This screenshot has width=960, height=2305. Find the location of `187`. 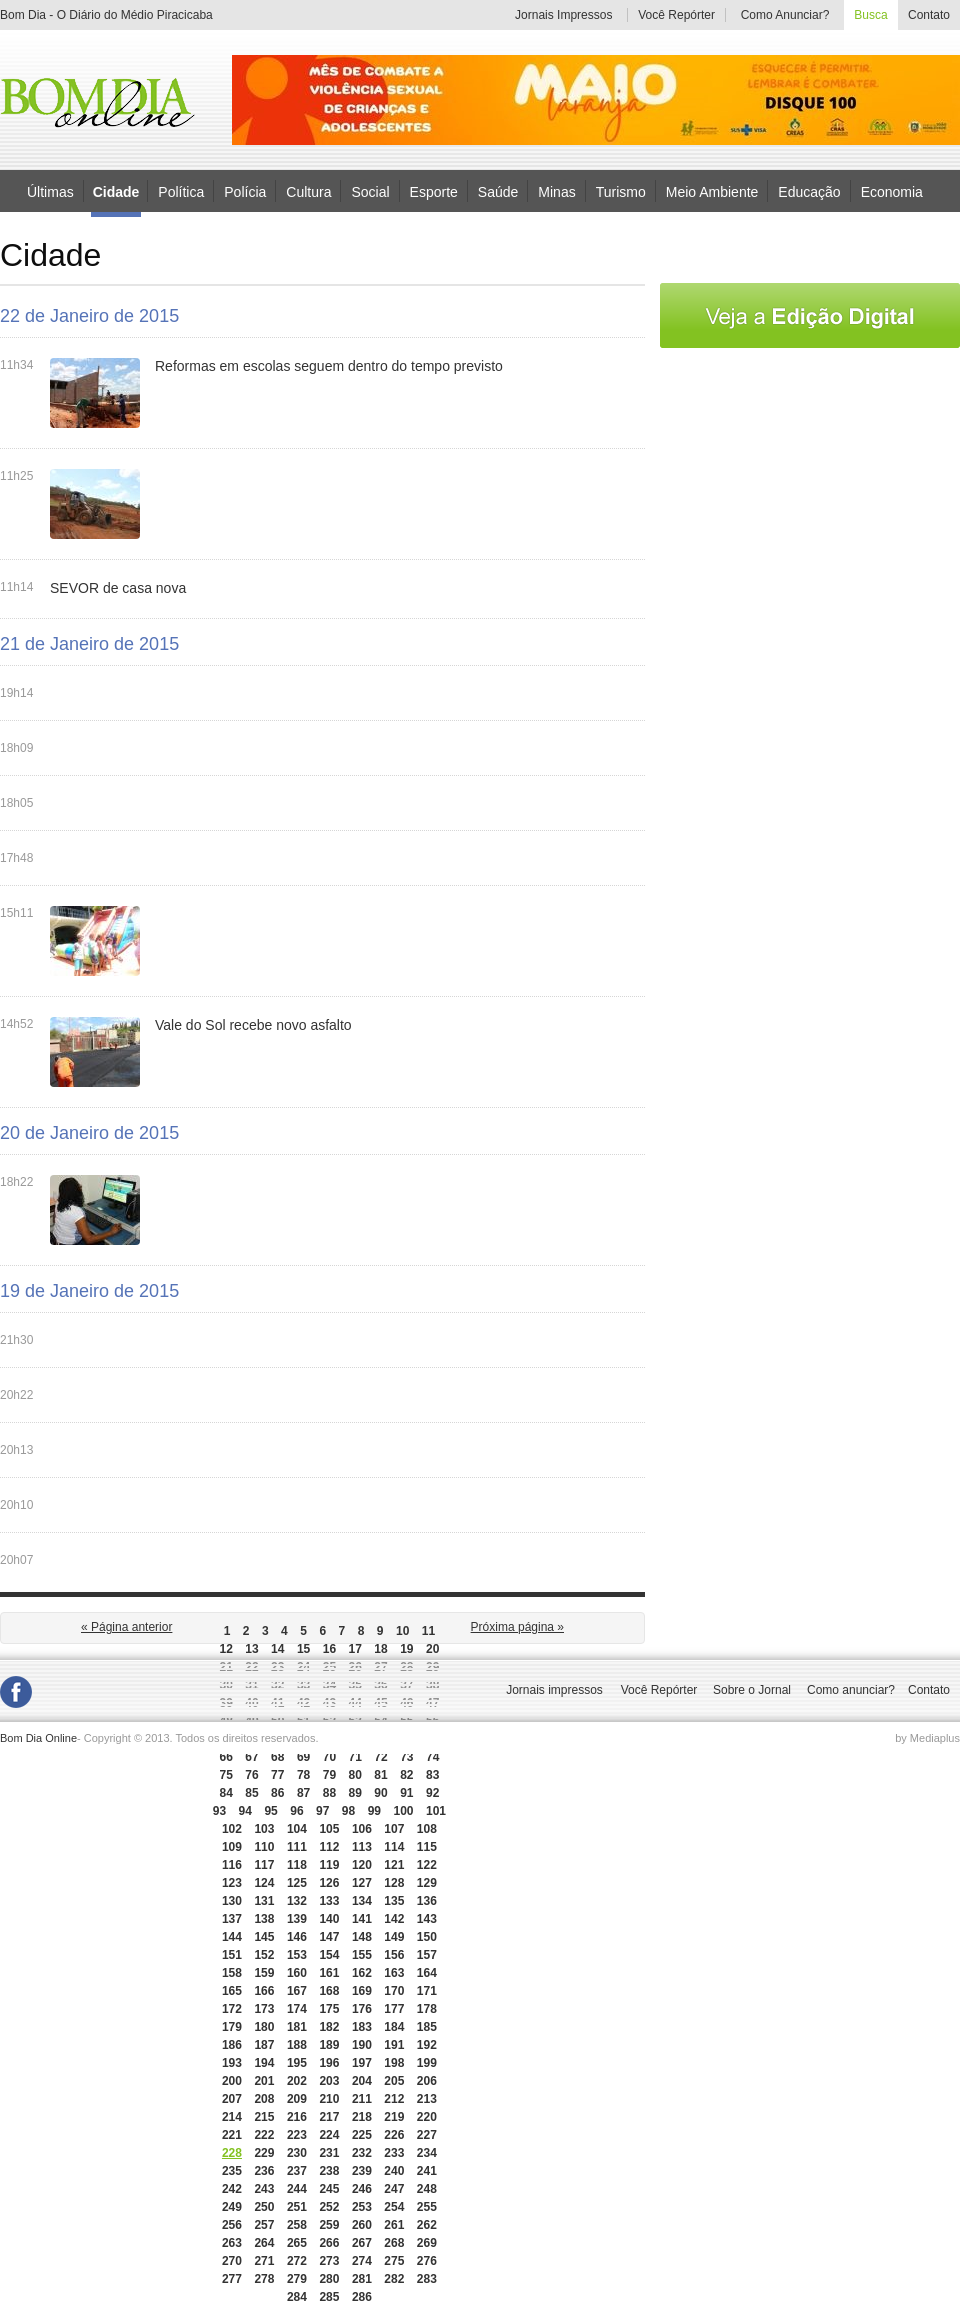

187 is located at coordinates (264, 2045).